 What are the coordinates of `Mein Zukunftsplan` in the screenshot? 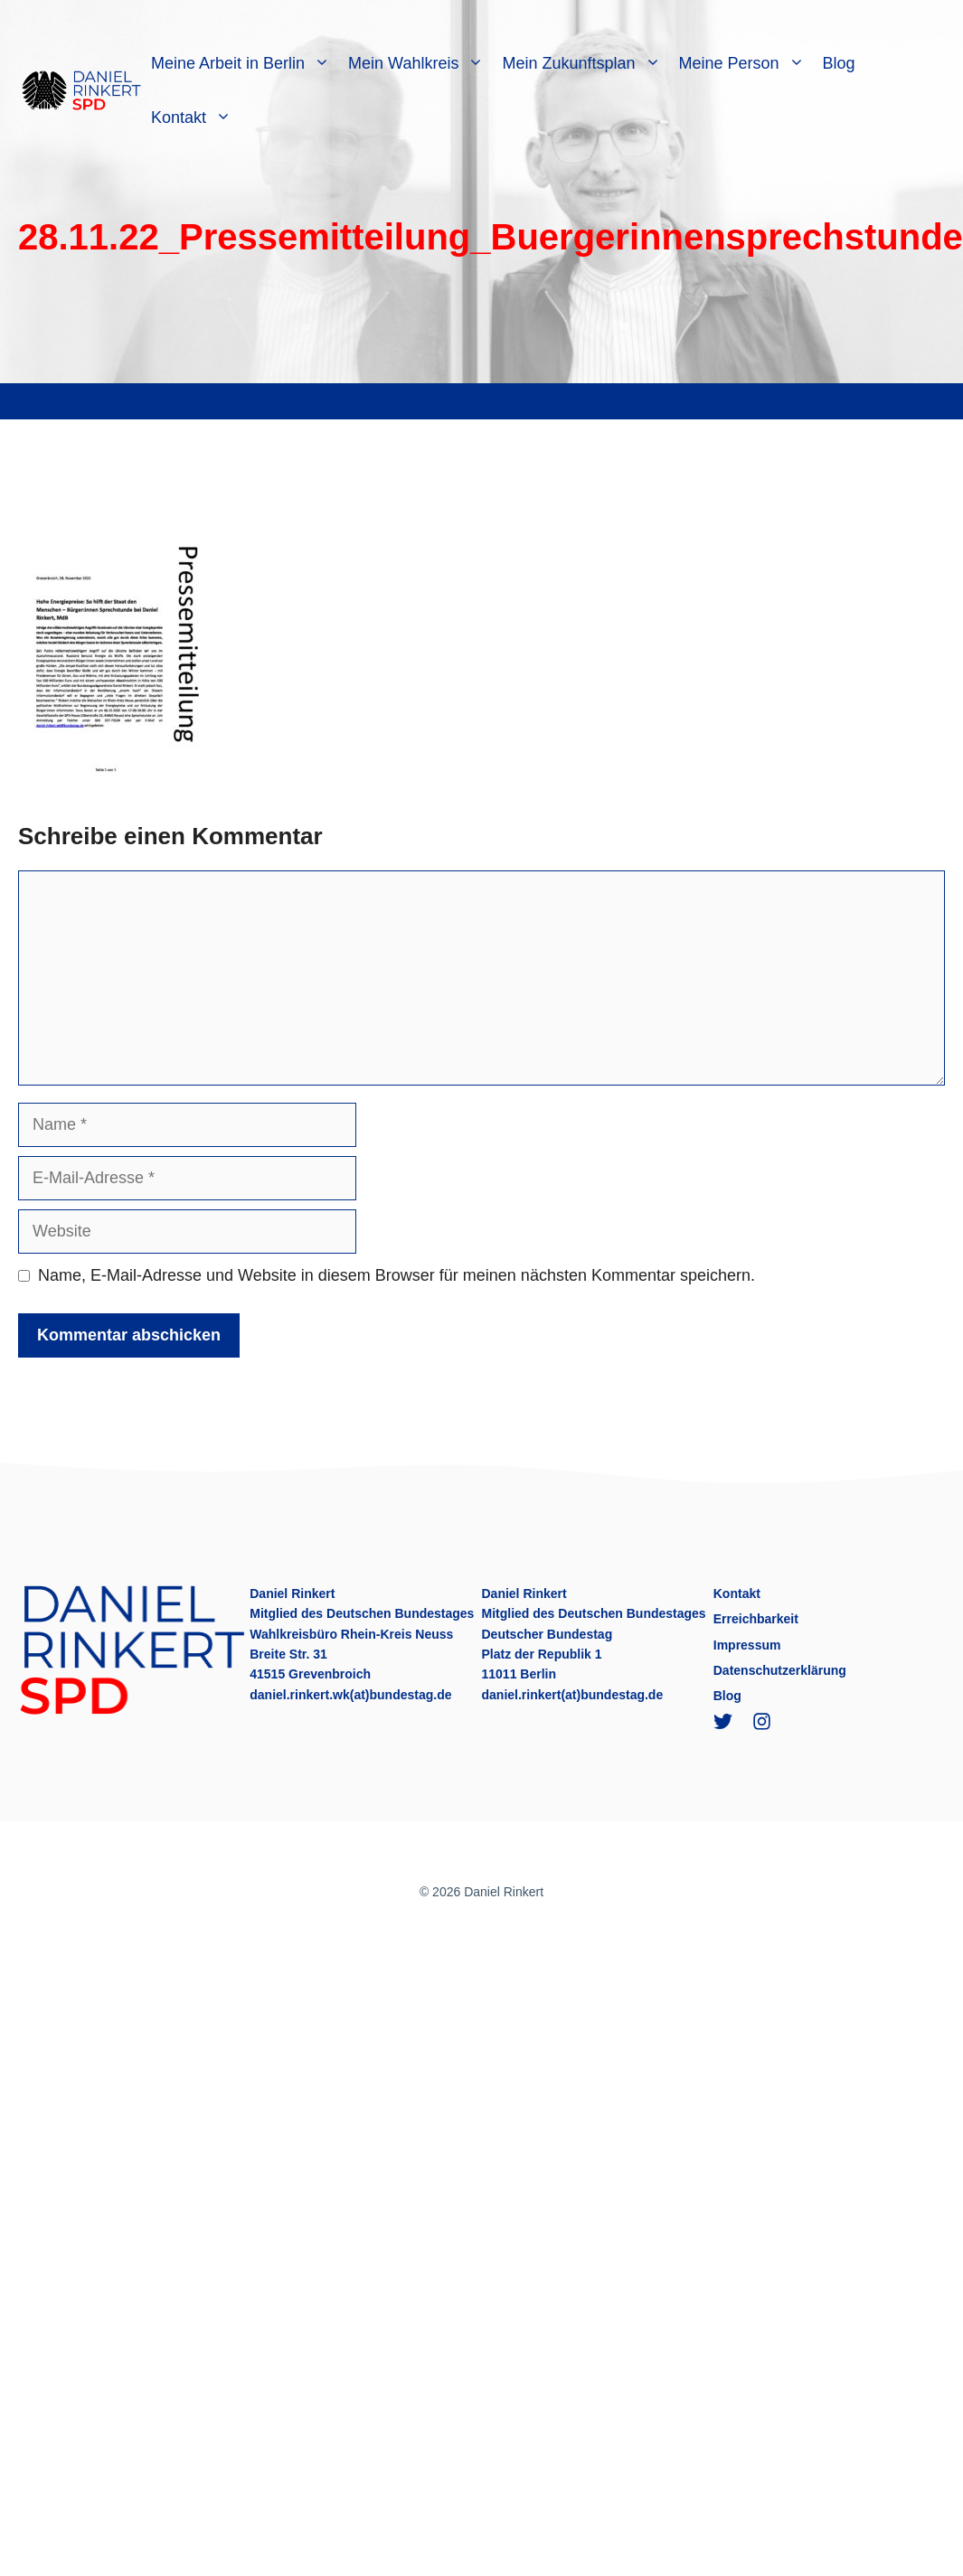 It's located at (585, 63).